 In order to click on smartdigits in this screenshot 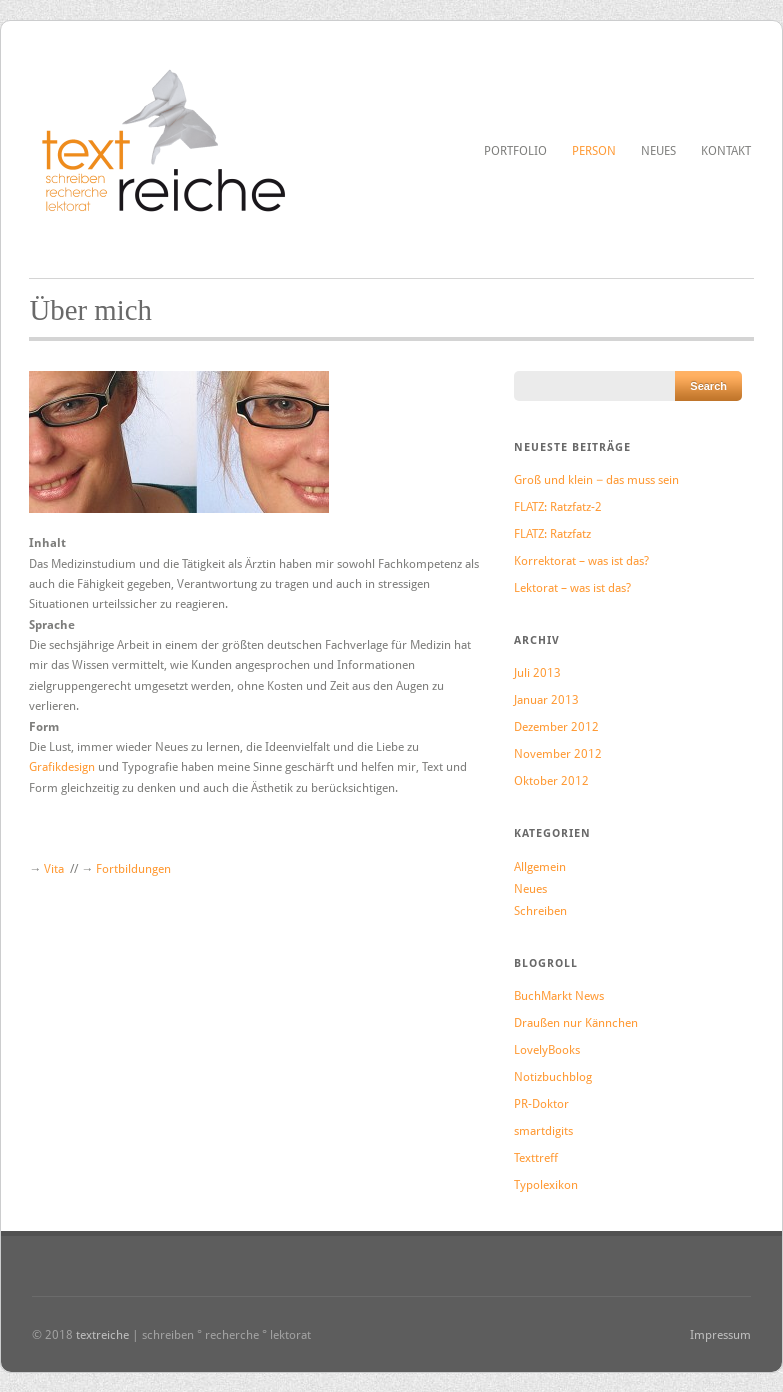, I will do `click(543, 1131)`.